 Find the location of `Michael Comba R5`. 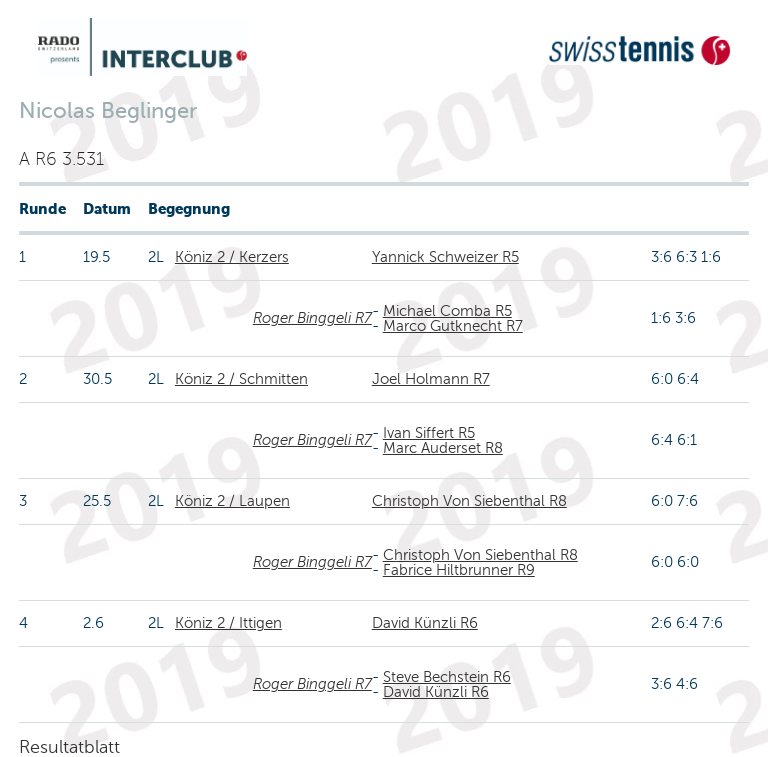

Michael Comba R5 is located at coordinates (447, 311).